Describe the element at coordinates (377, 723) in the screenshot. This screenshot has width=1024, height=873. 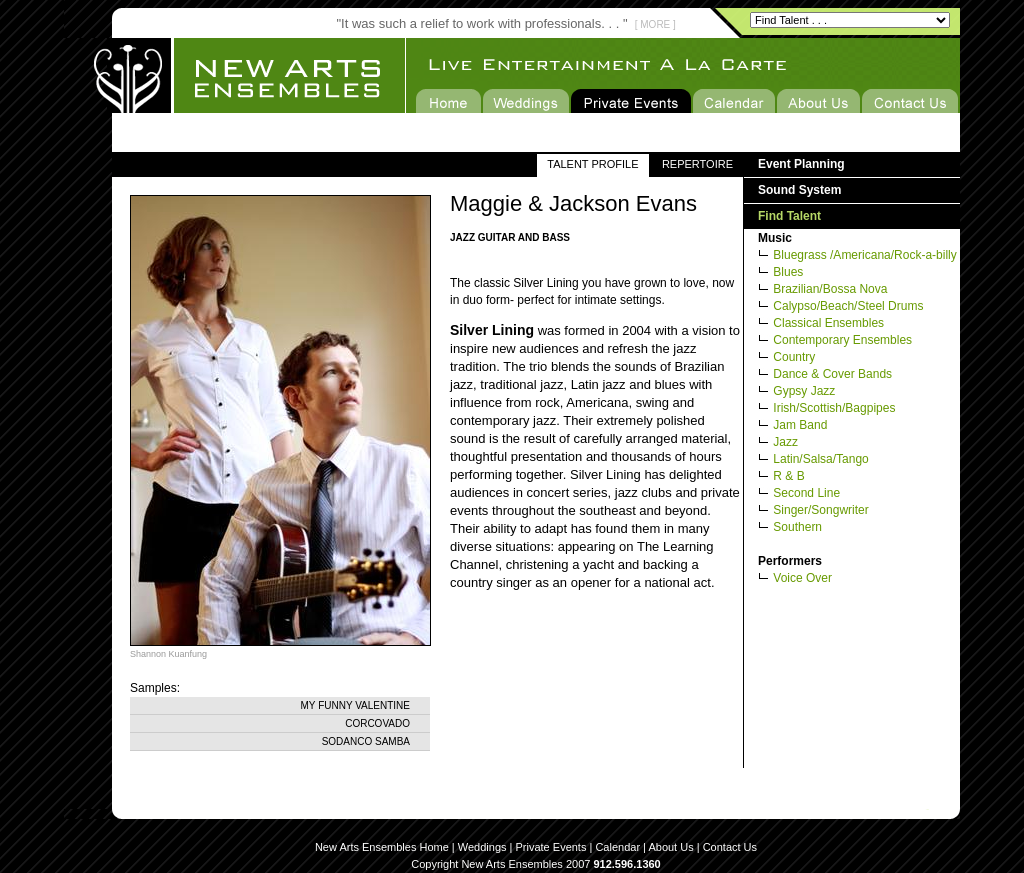
I see `Corcovado` at that location.